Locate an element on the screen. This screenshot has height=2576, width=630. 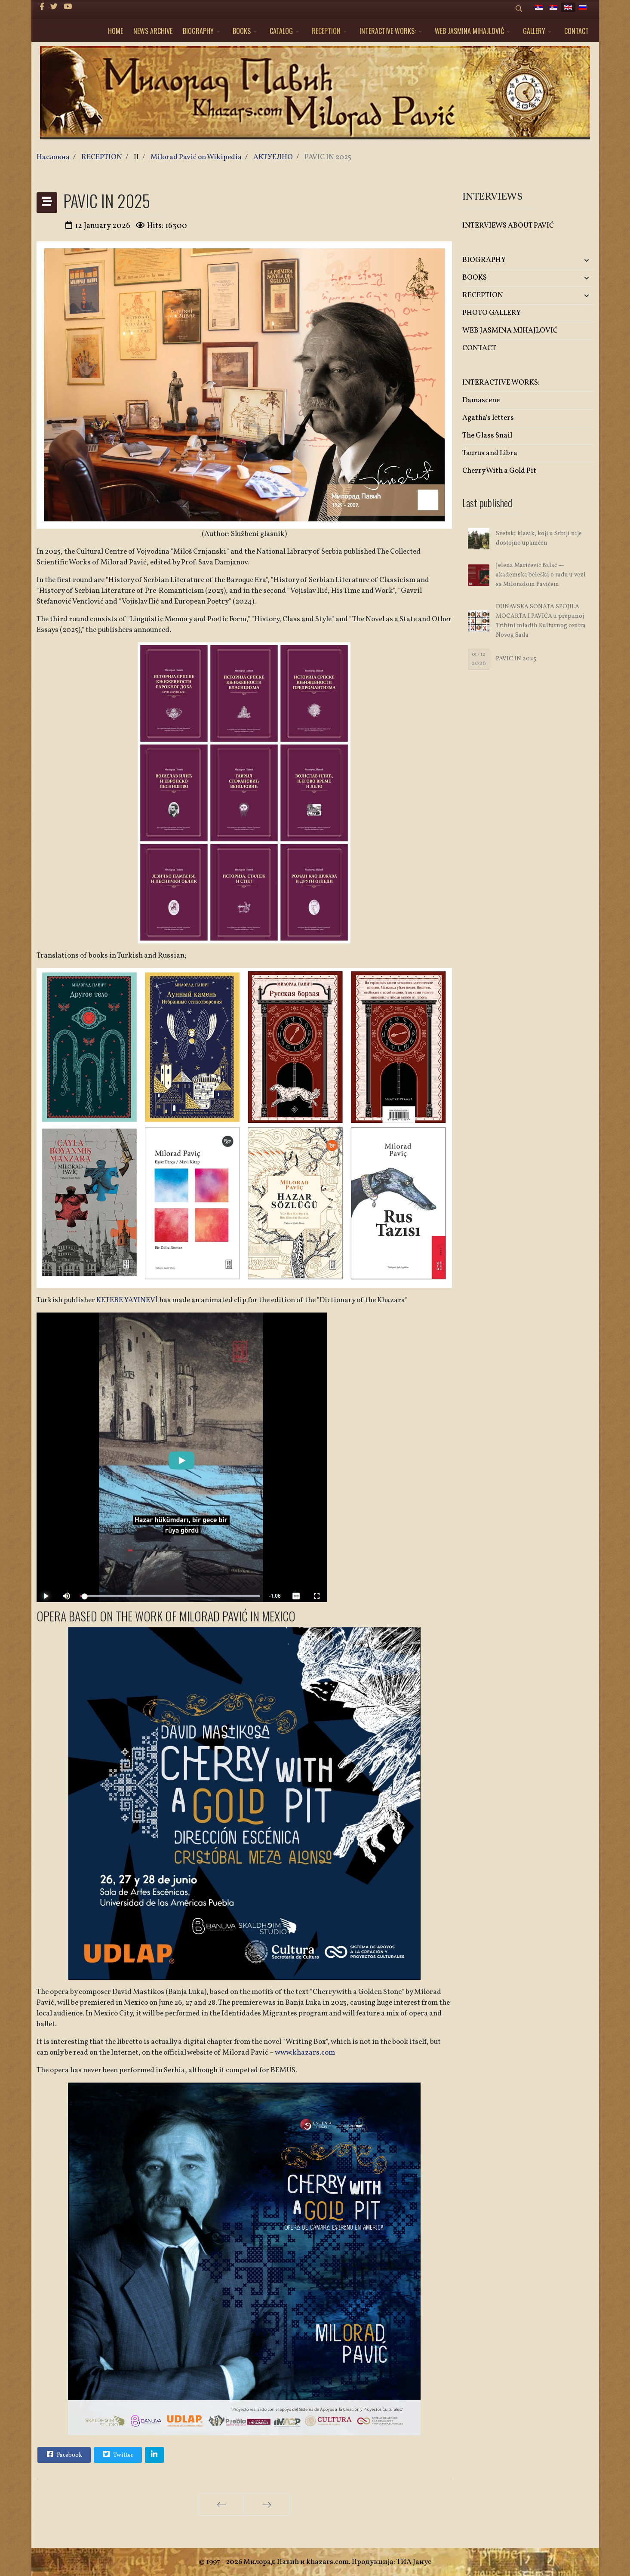
[Youtube] is located at coordinates (68, 7).